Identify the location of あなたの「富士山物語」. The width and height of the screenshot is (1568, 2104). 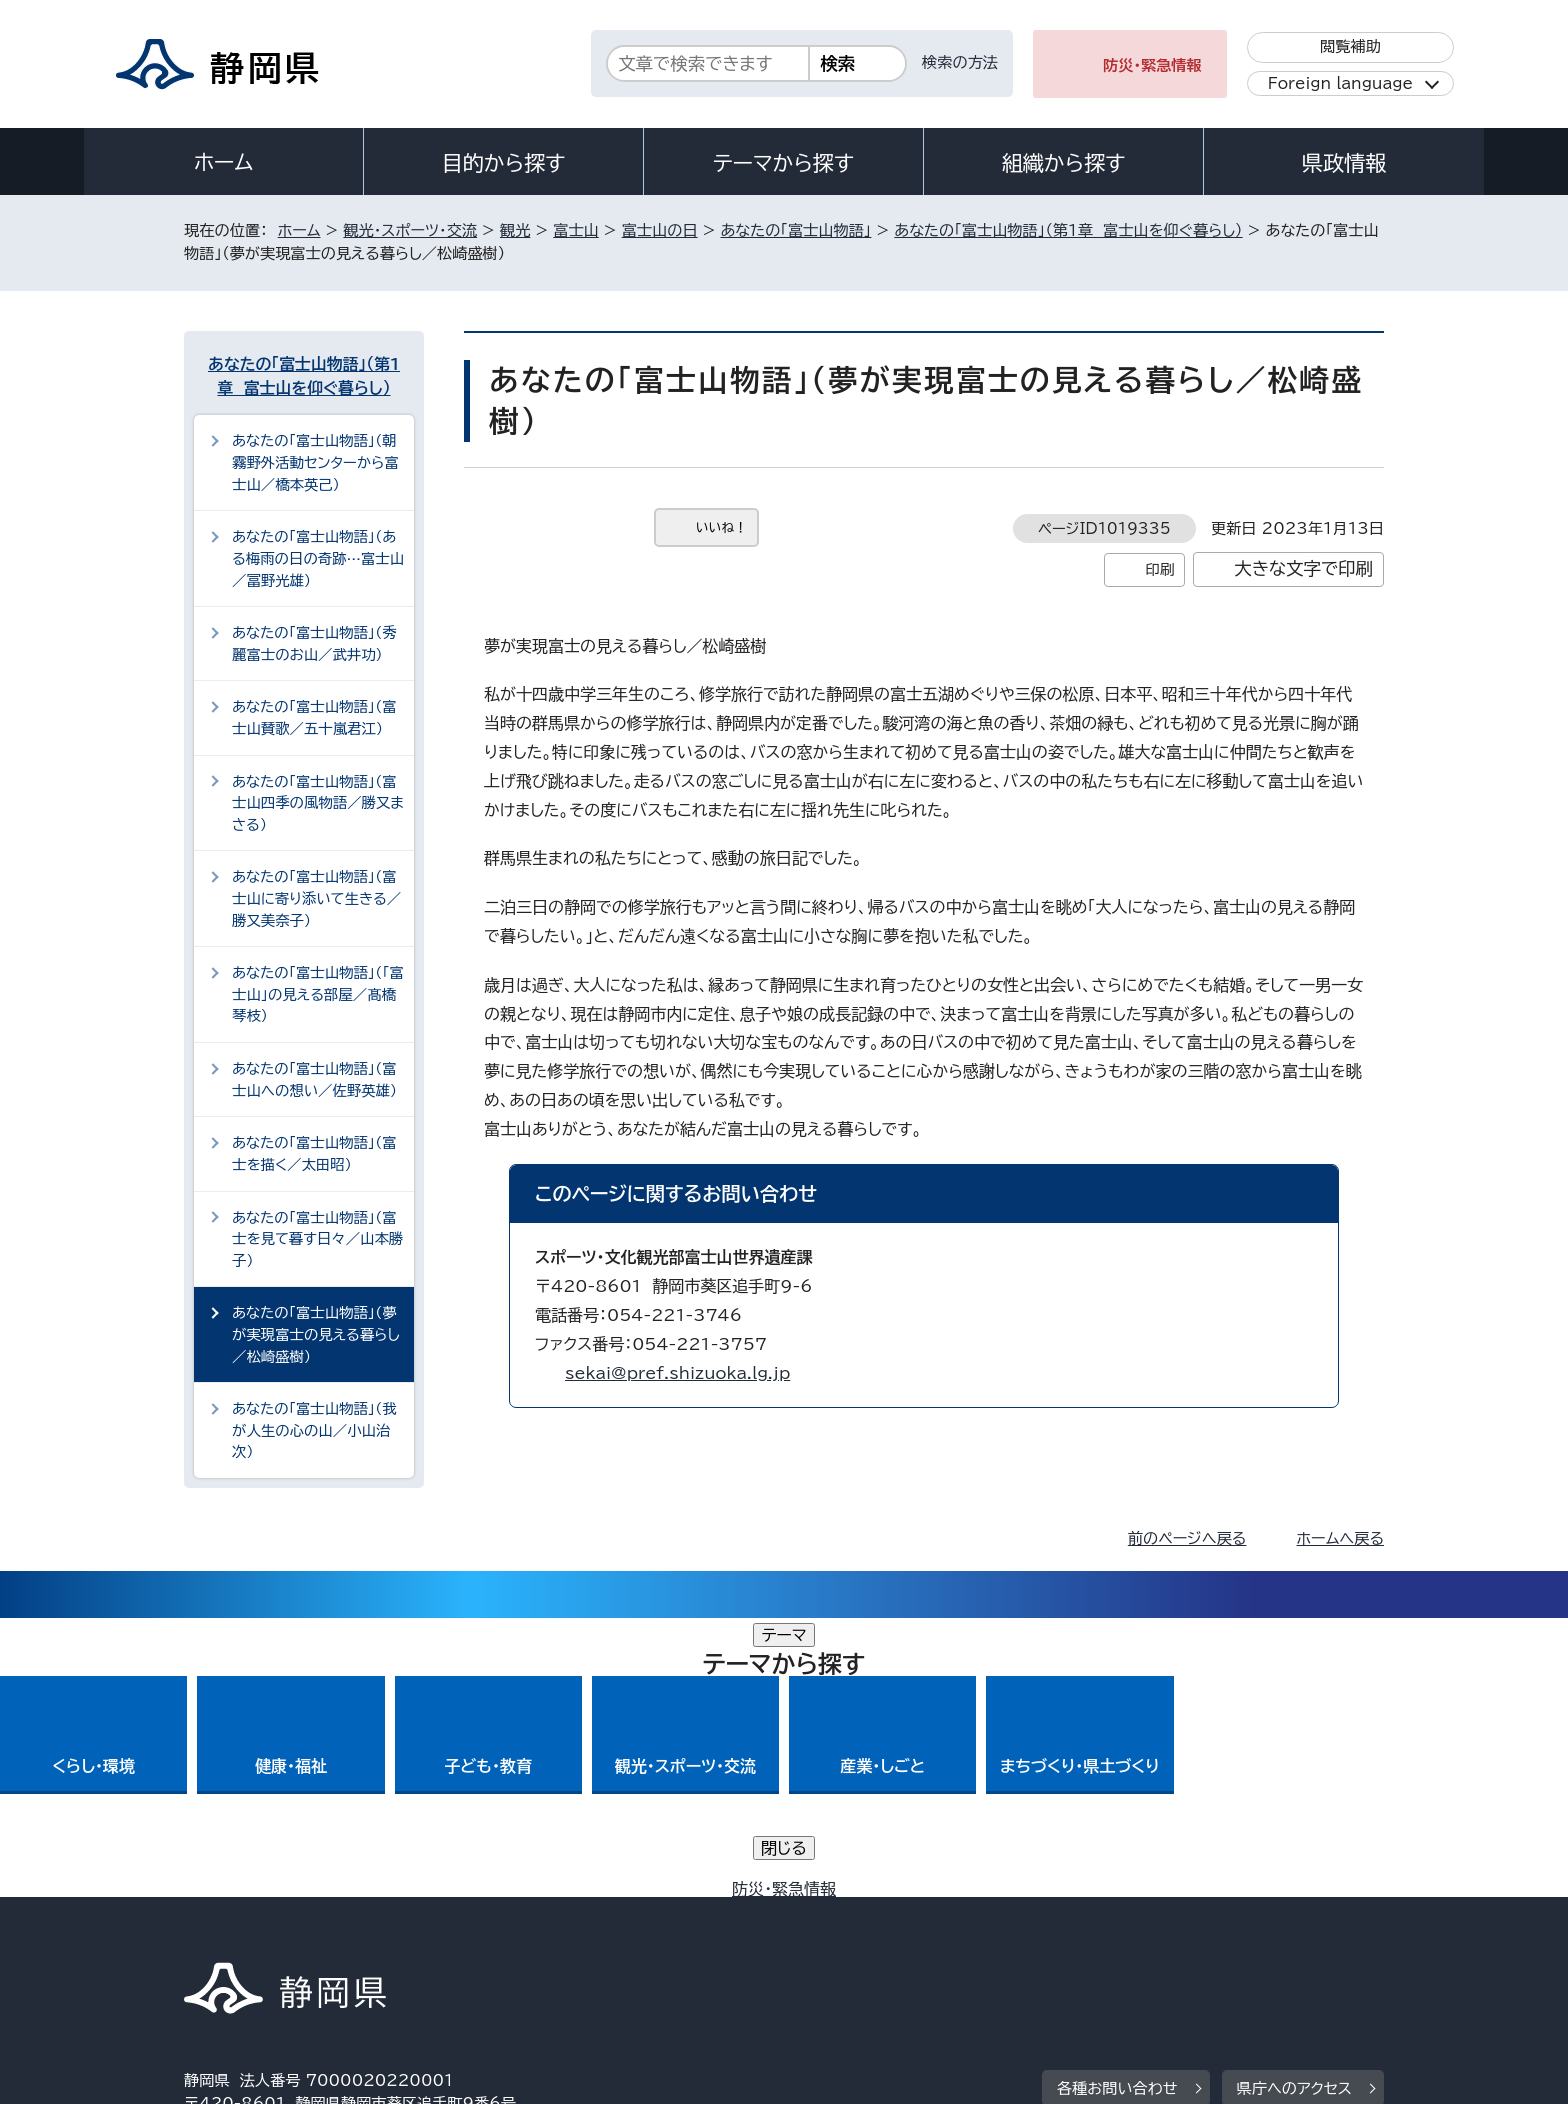
(795, 230).